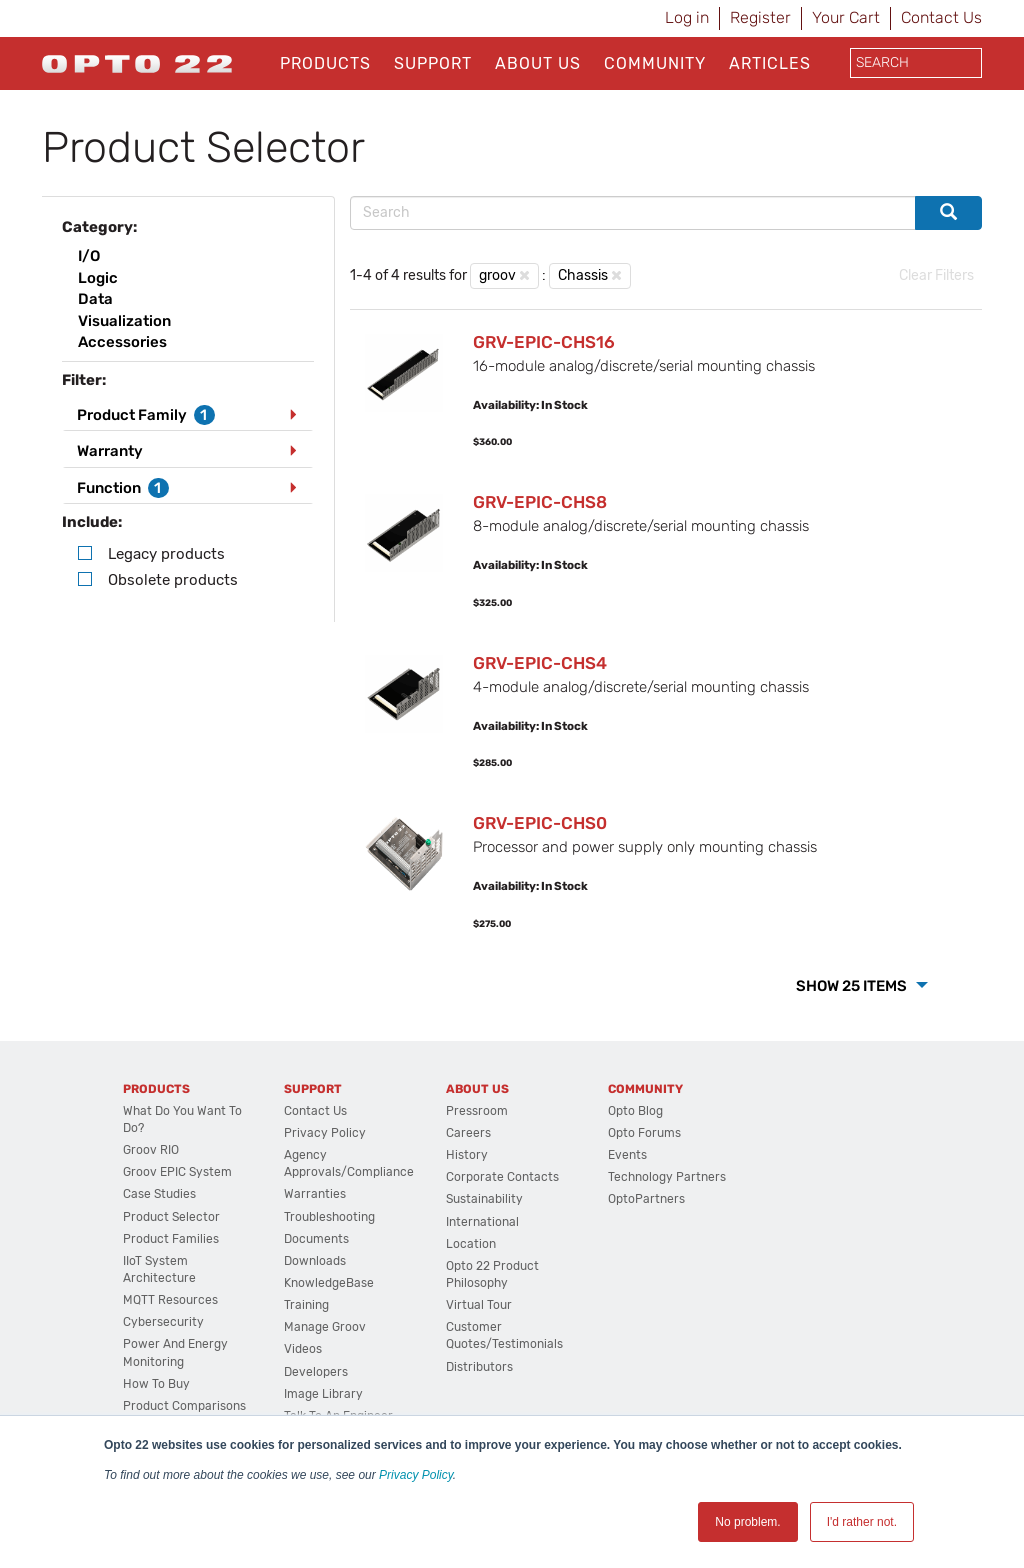  Describe the element at coordinates (479, 1367) in the screenshot. I see `Distributors` at that location.